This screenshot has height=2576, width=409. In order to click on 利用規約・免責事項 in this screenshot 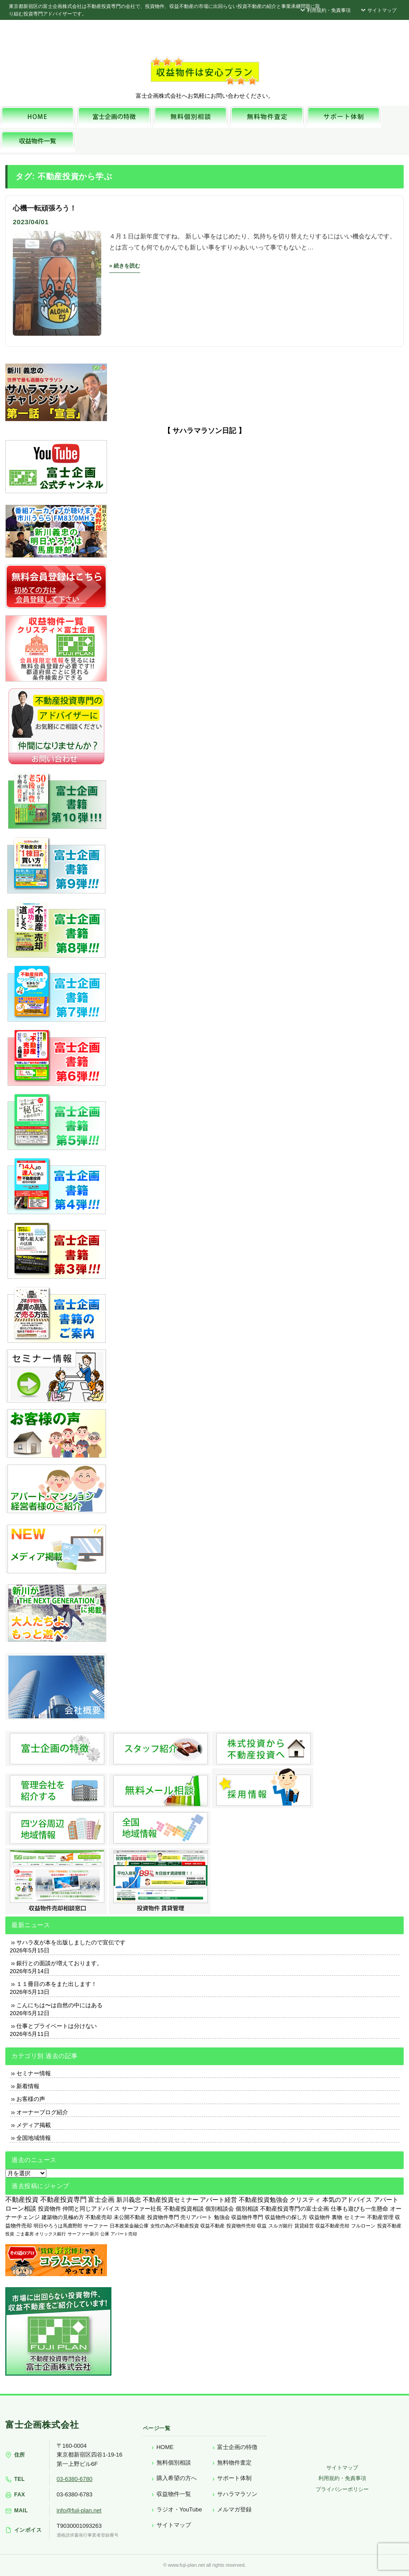, I will do `click(325, 10)`.